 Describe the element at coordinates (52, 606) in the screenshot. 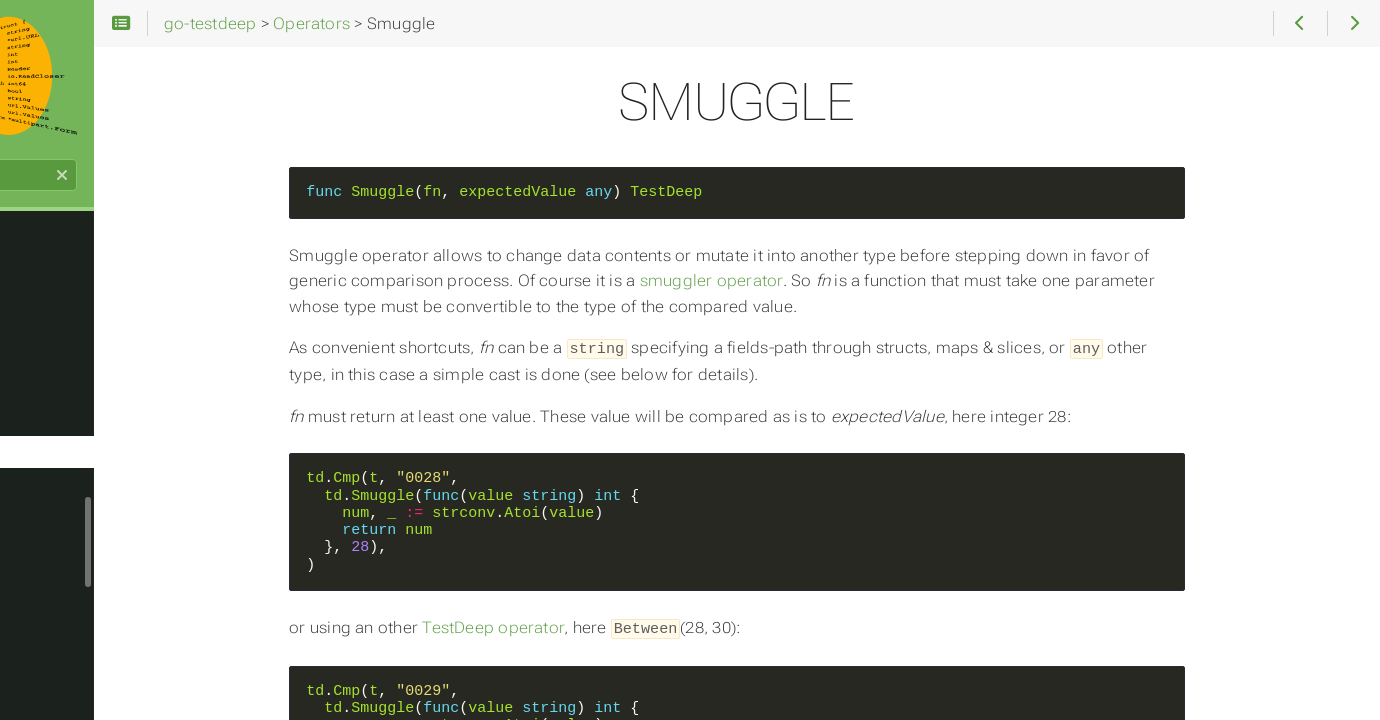

I see `String` at that location.